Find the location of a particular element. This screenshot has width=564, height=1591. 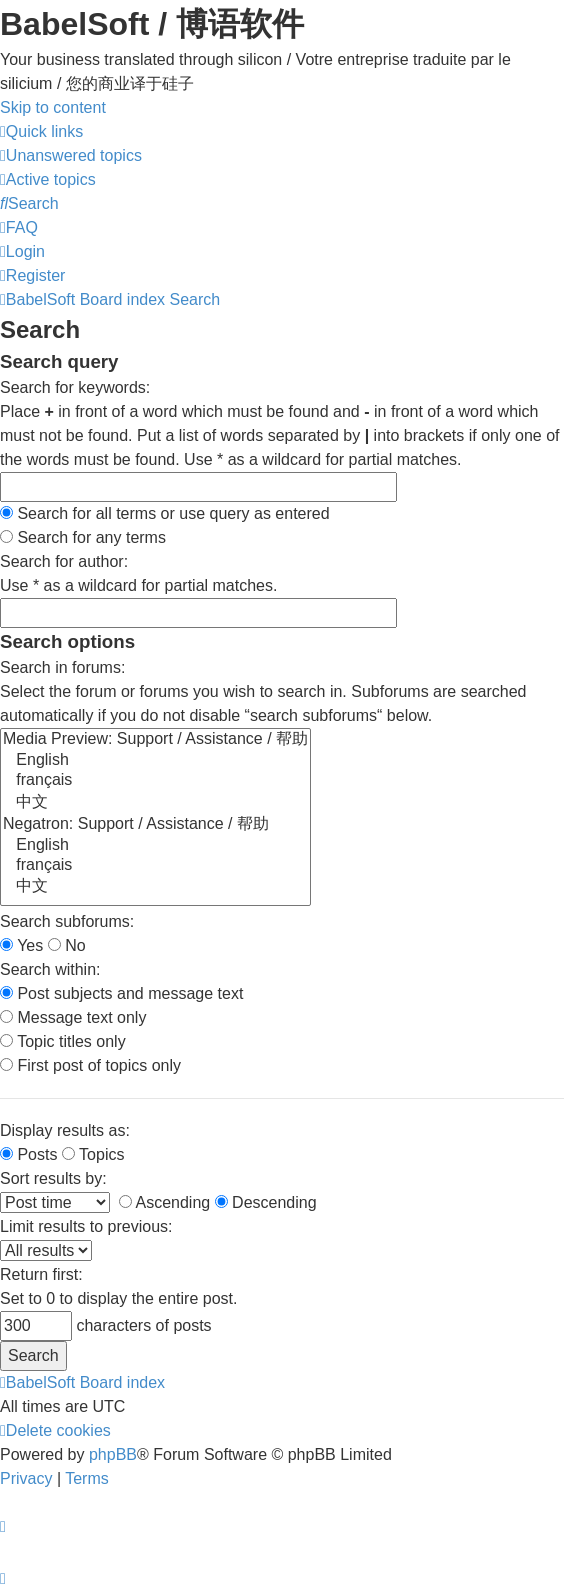

Media Preview: Support / Assistance / 帮助 is located at coordinates (155, 740).